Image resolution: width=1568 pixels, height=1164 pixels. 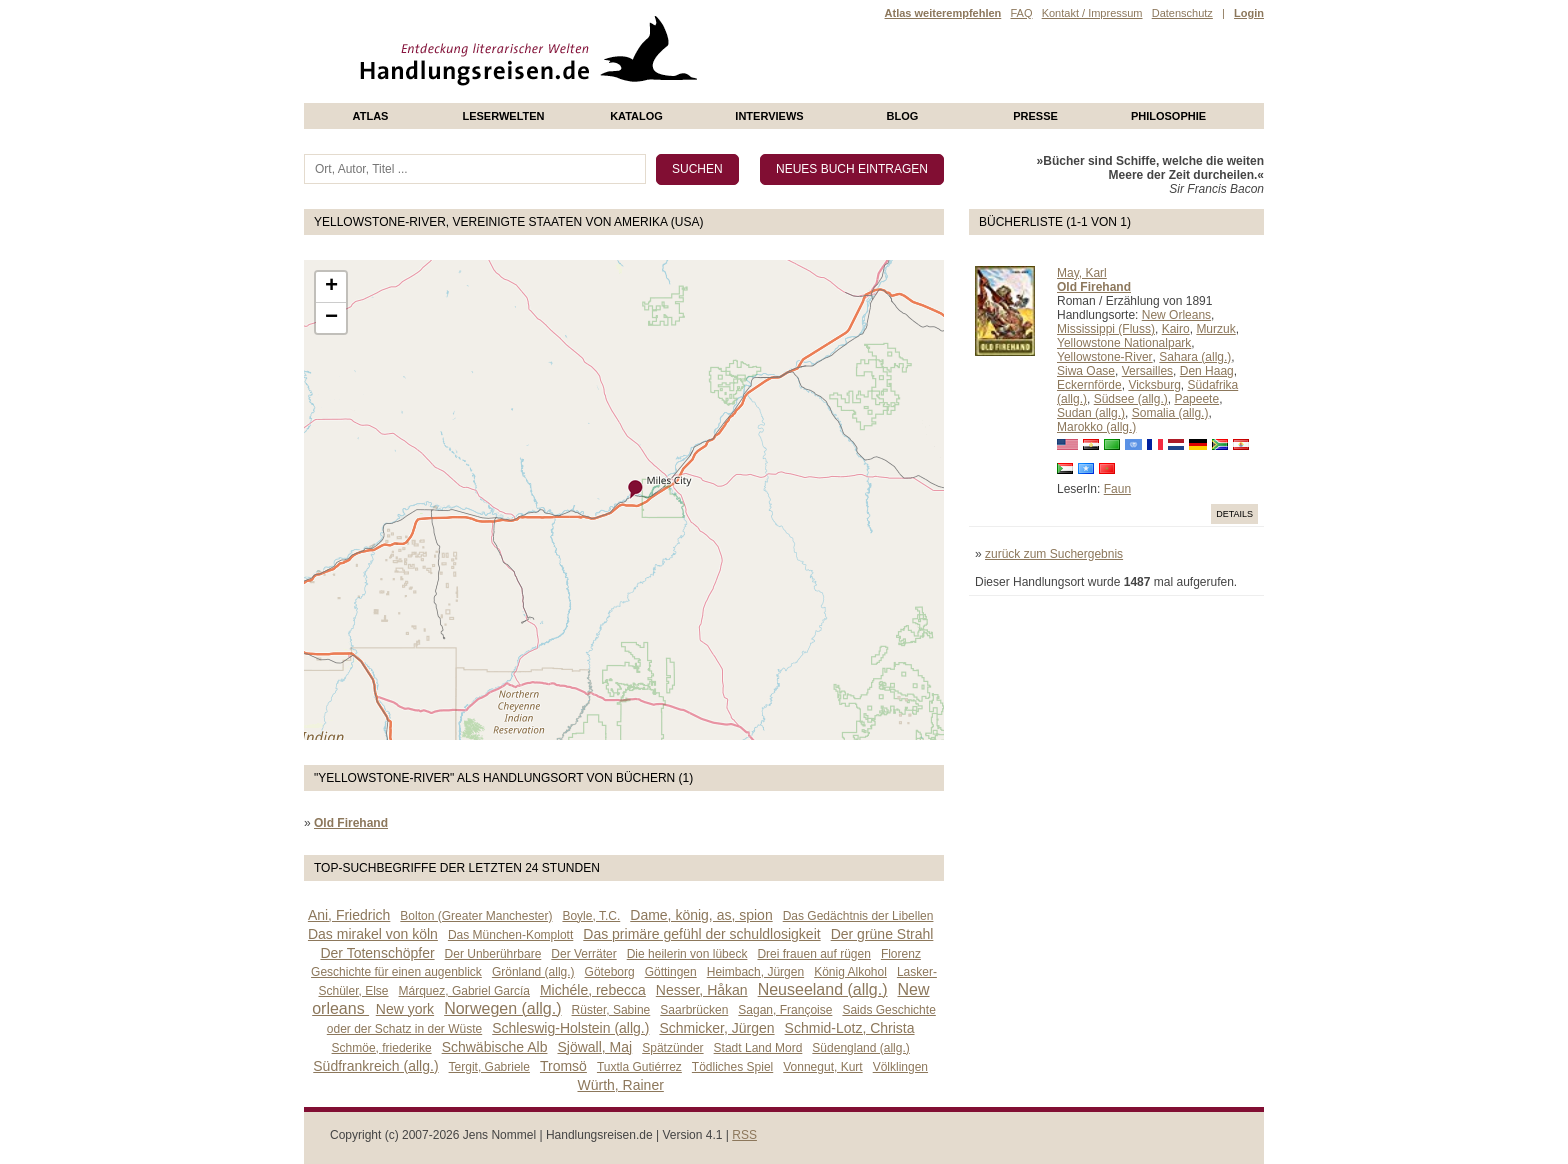 What do you see at coordinates (1168, 116) in the screenshot?
I see `philosophie` at bounding box center [1168, 116].